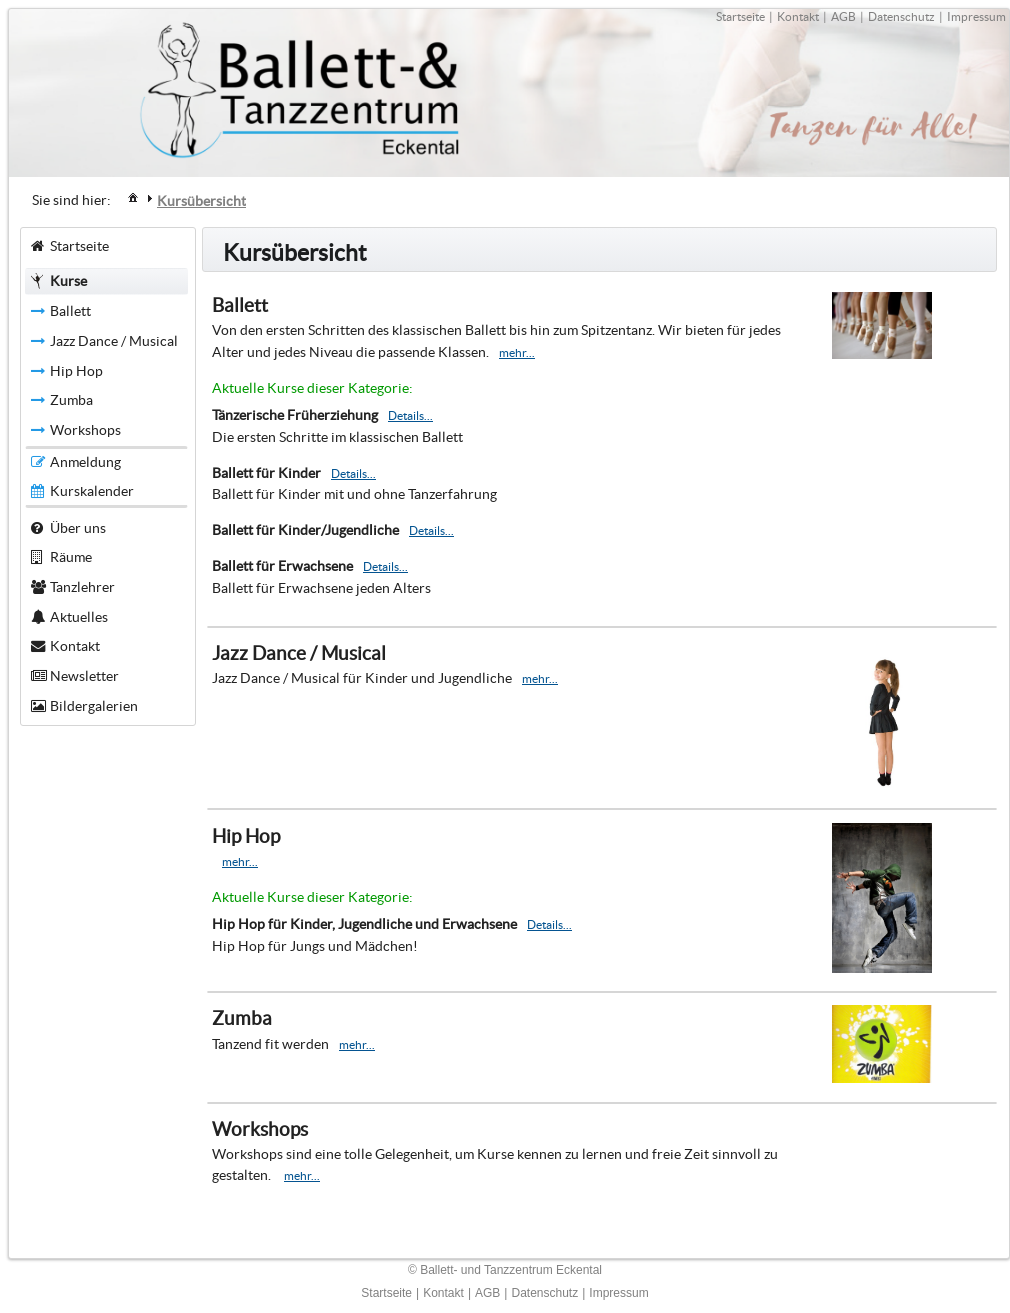 The width and height of the screenshot is (1010, 1313). I want to click on Startseite, so click(740, 16).